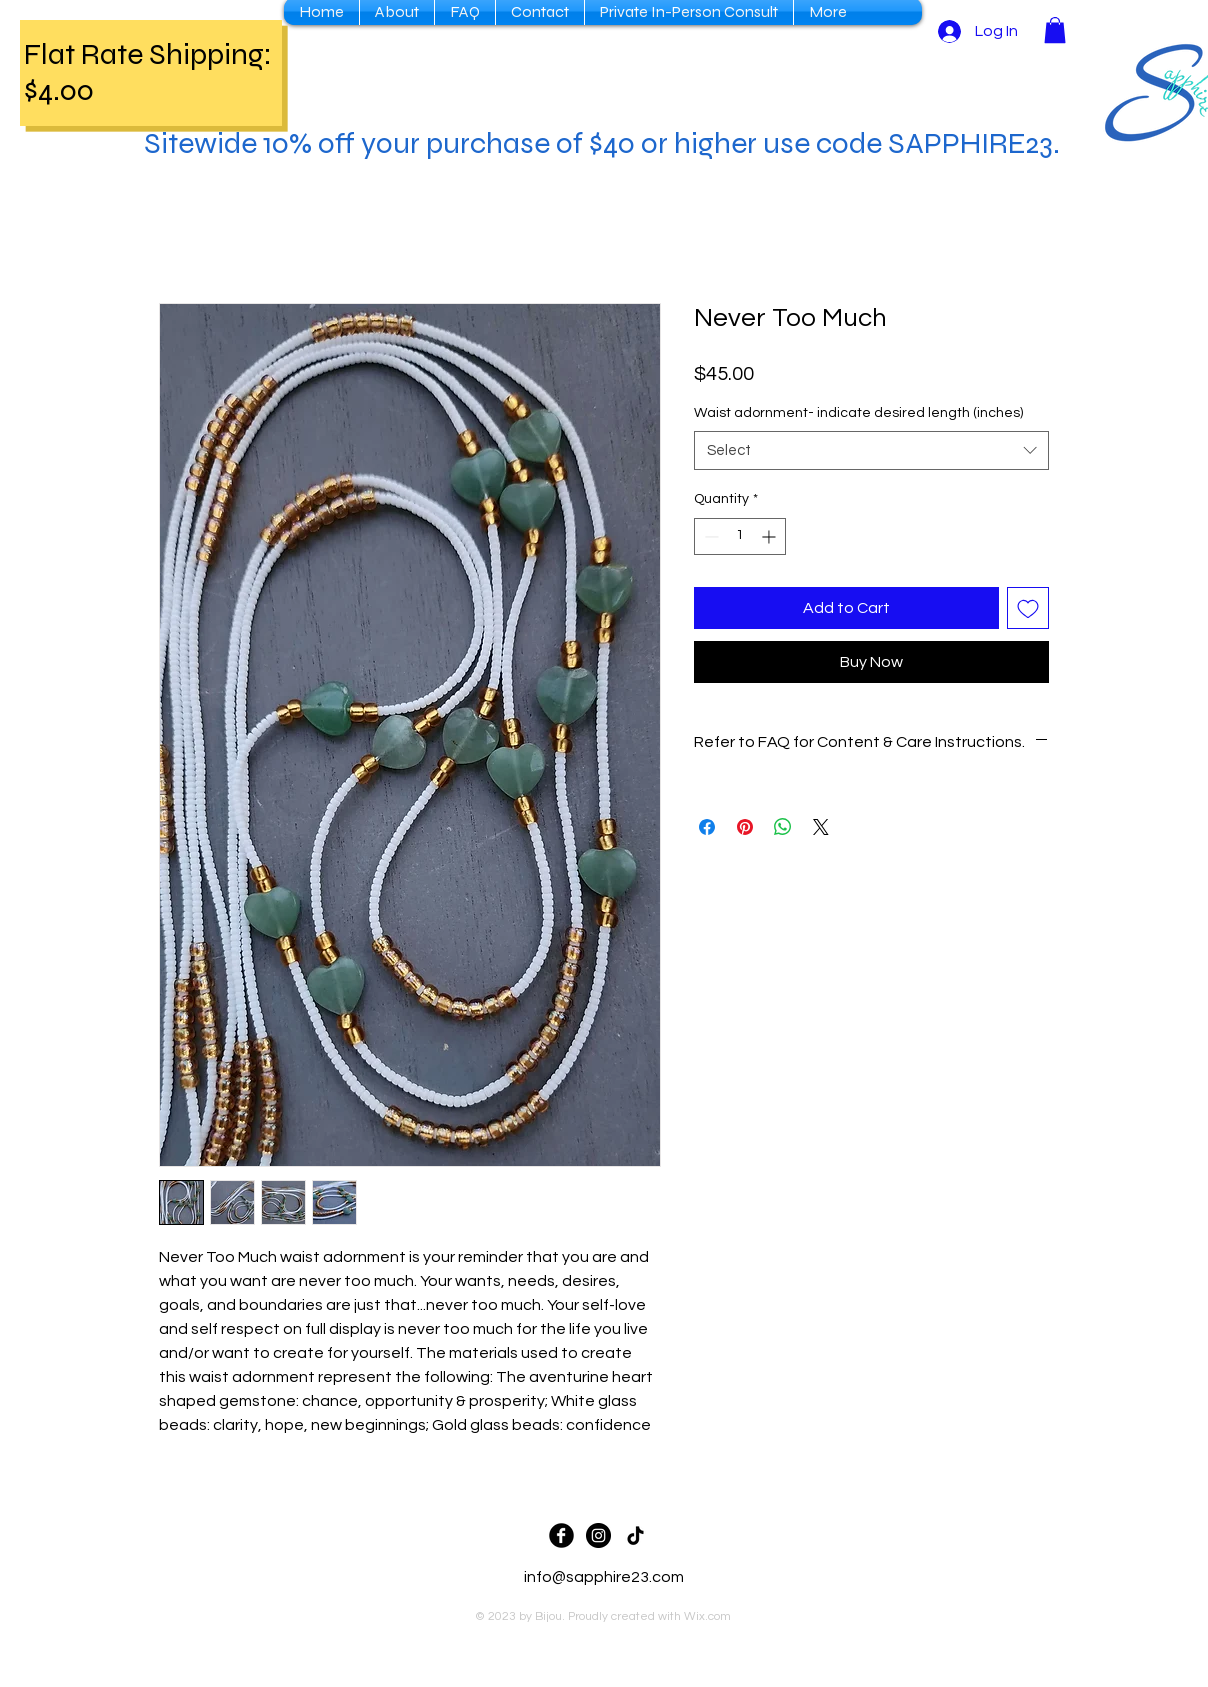  I want to click on [Sapphire23 IG], so click(598, 1535).